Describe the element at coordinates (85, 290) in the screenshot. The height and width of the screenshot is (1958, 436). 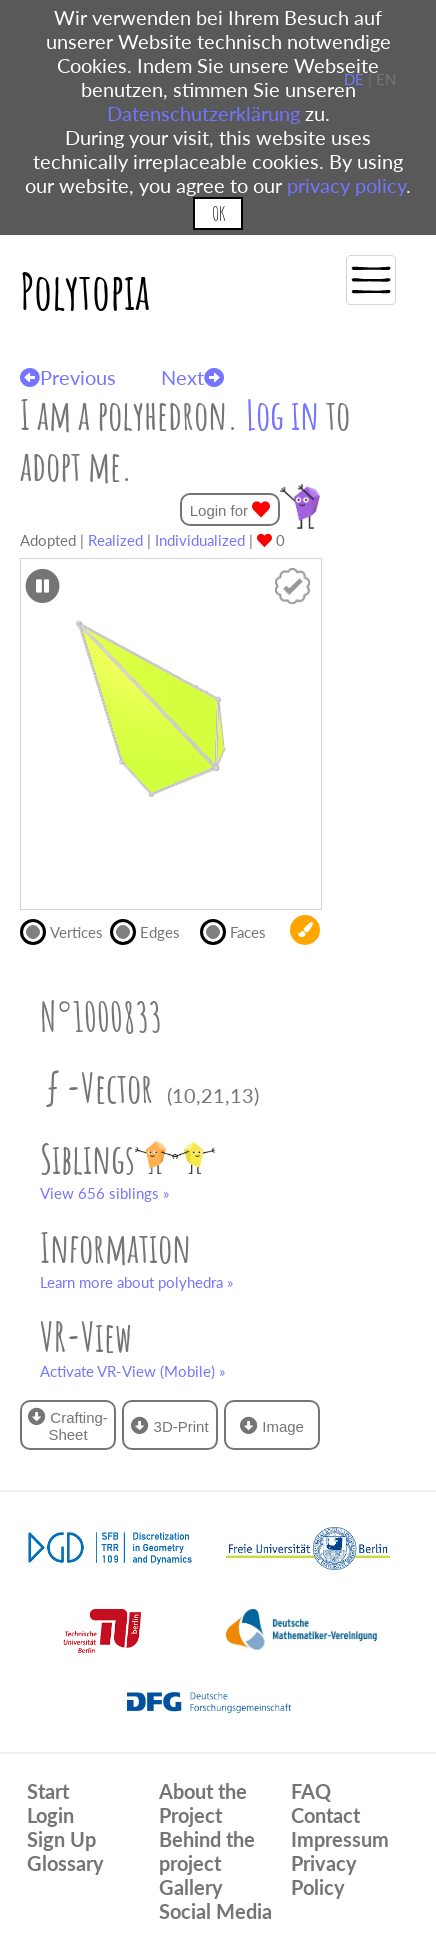
I see `Polytopia` at that location.